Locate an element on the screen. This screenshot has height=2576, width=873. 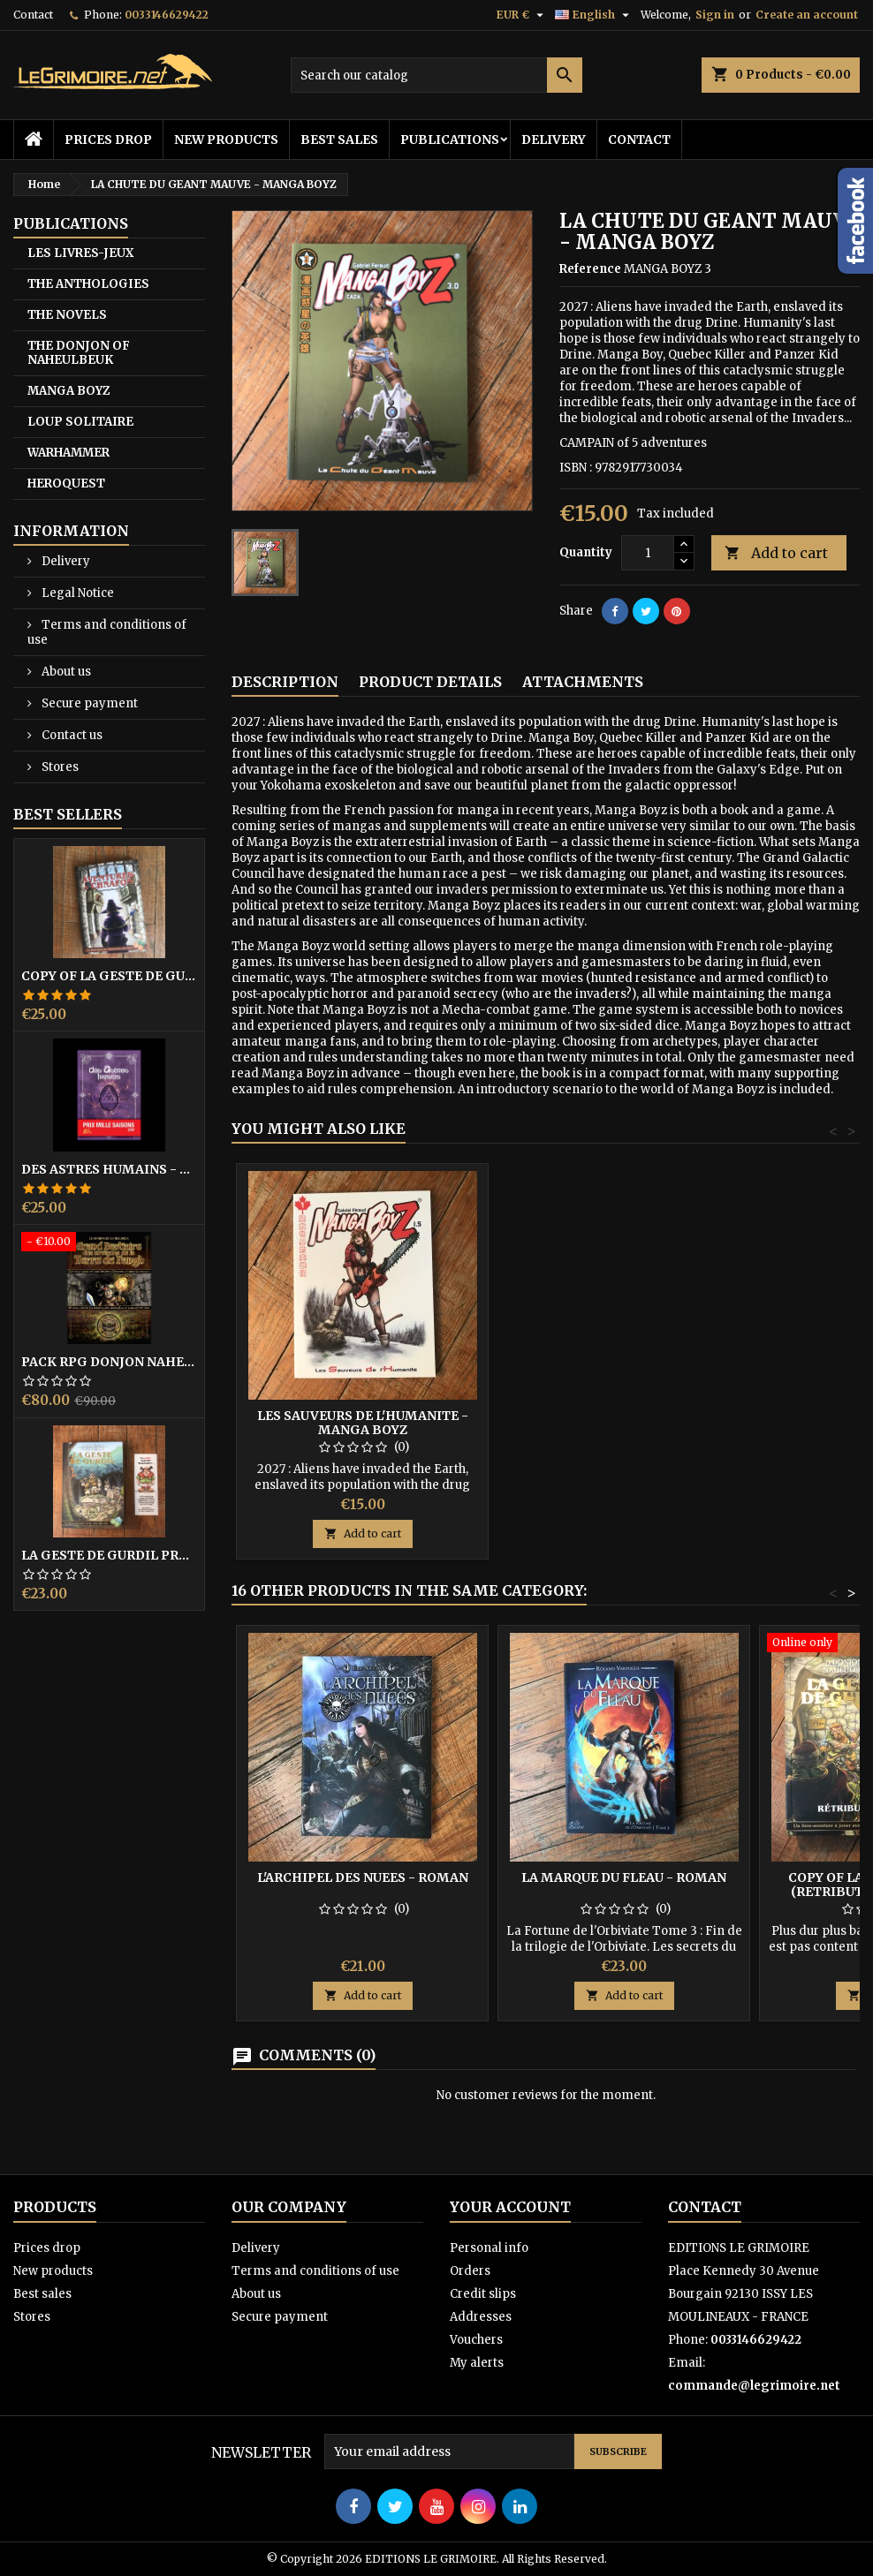
Description [tab] is located at coordinates (285, 682).